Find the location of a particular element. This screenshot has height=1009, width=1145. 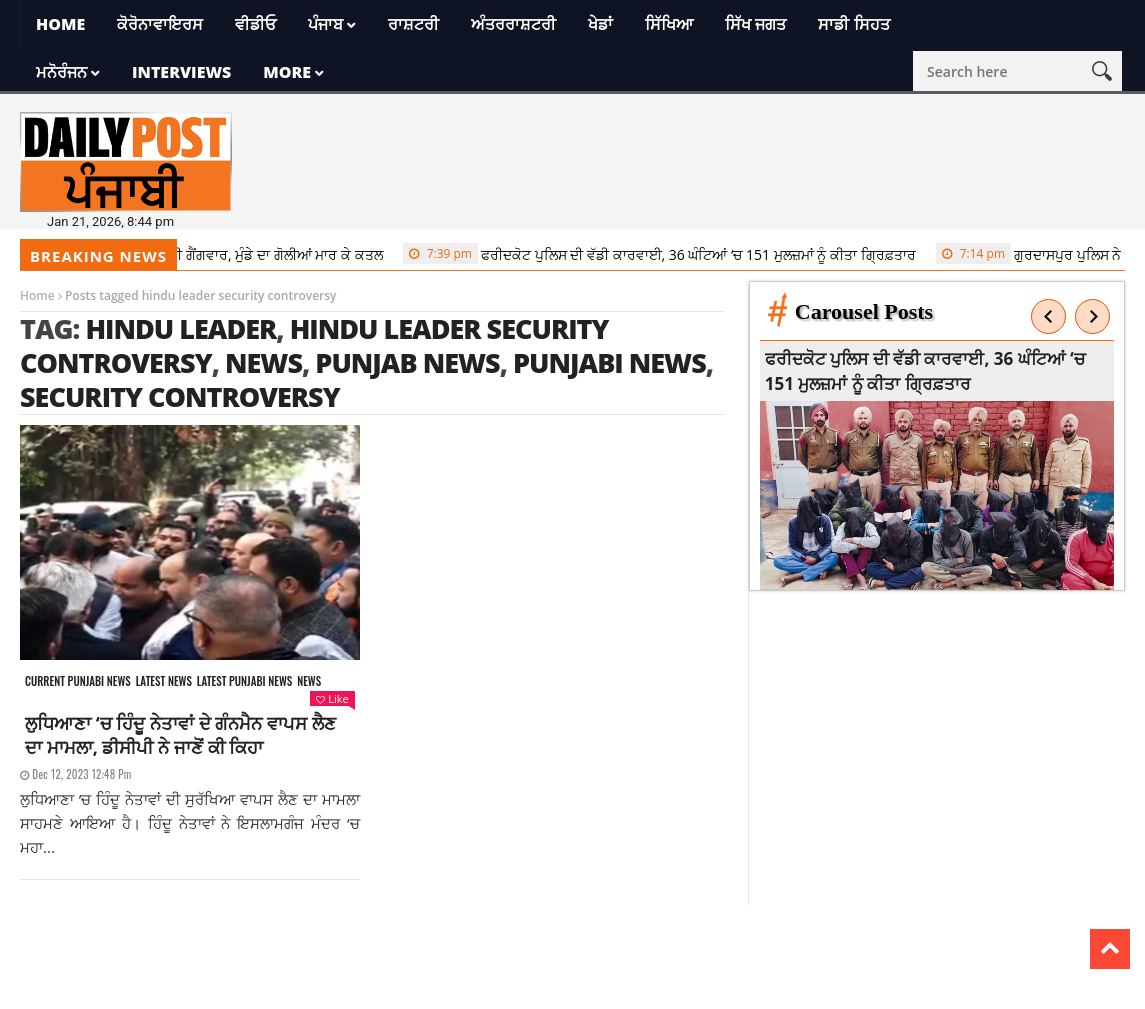

ਸਿੱਖ ਜਗਤ is located at coordinates (755, 24).